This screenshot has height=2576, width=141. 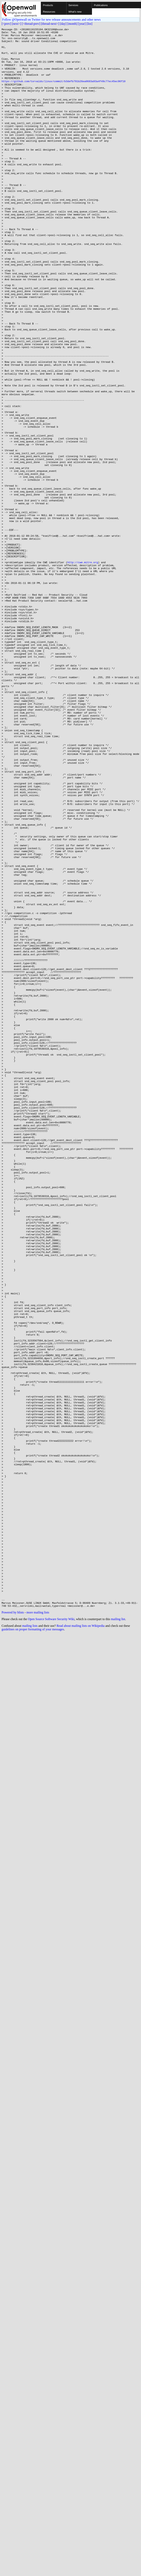 What do you see at coordinates (30, 1939) in the screenshot?
I see `mailing lists` at bounding box center [30, 1939].